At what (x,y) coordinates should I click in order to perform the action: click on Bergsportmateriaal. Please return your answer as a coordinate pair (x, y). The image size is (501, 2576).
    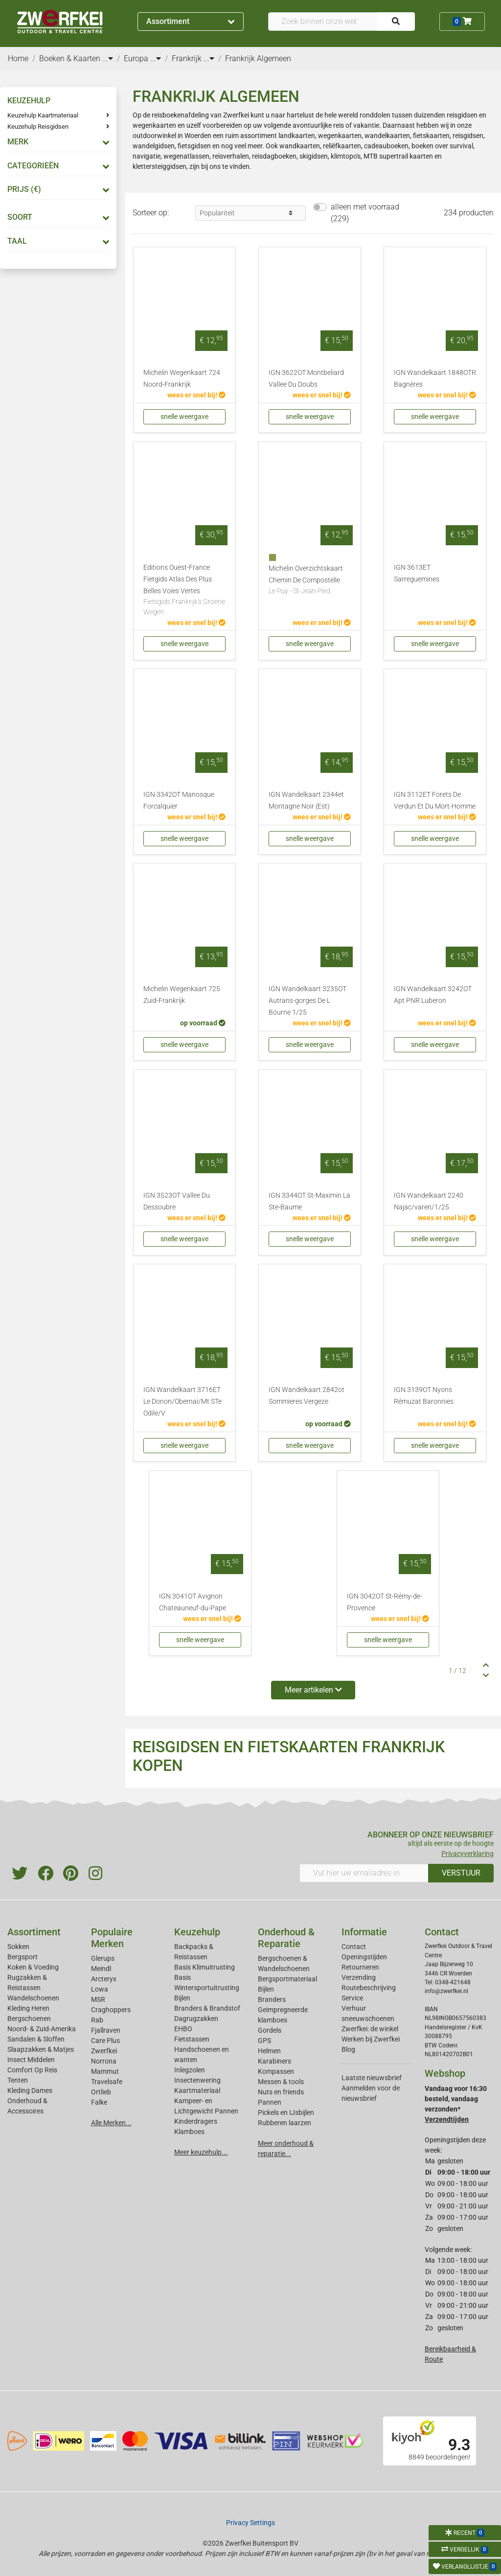
    Looking at the image, I should click on (287, 1979).